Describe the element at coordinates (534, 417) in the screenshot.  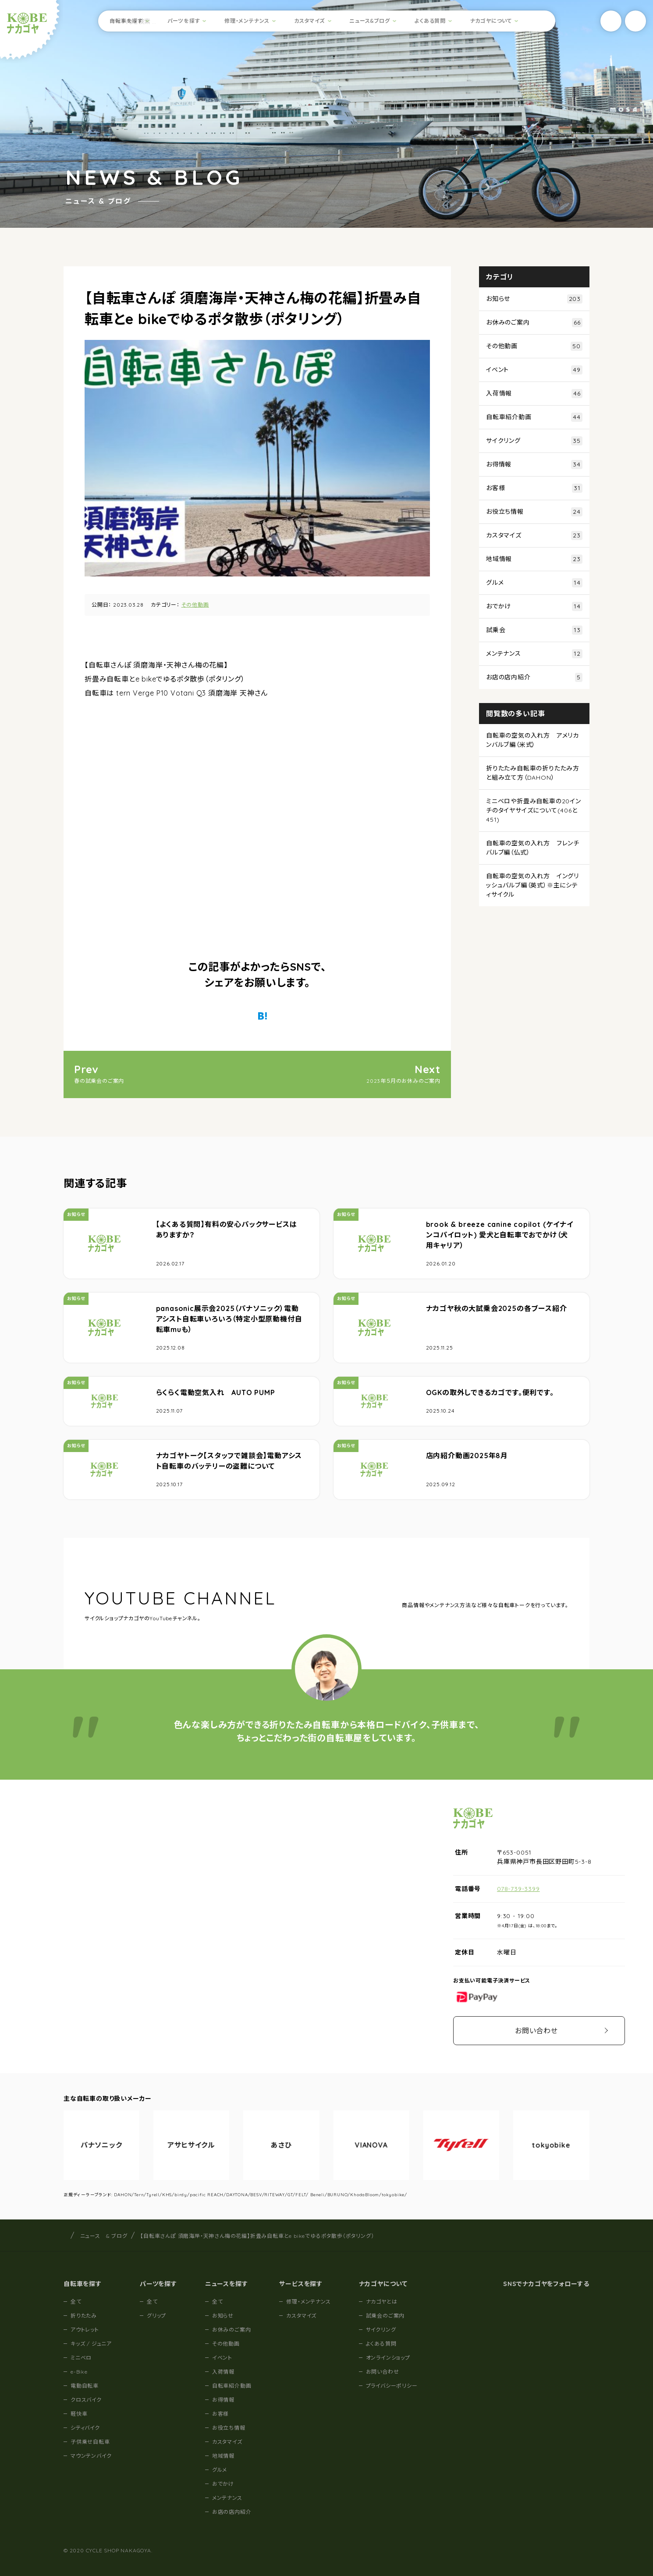
I see `自転車紹介動画` at that location.